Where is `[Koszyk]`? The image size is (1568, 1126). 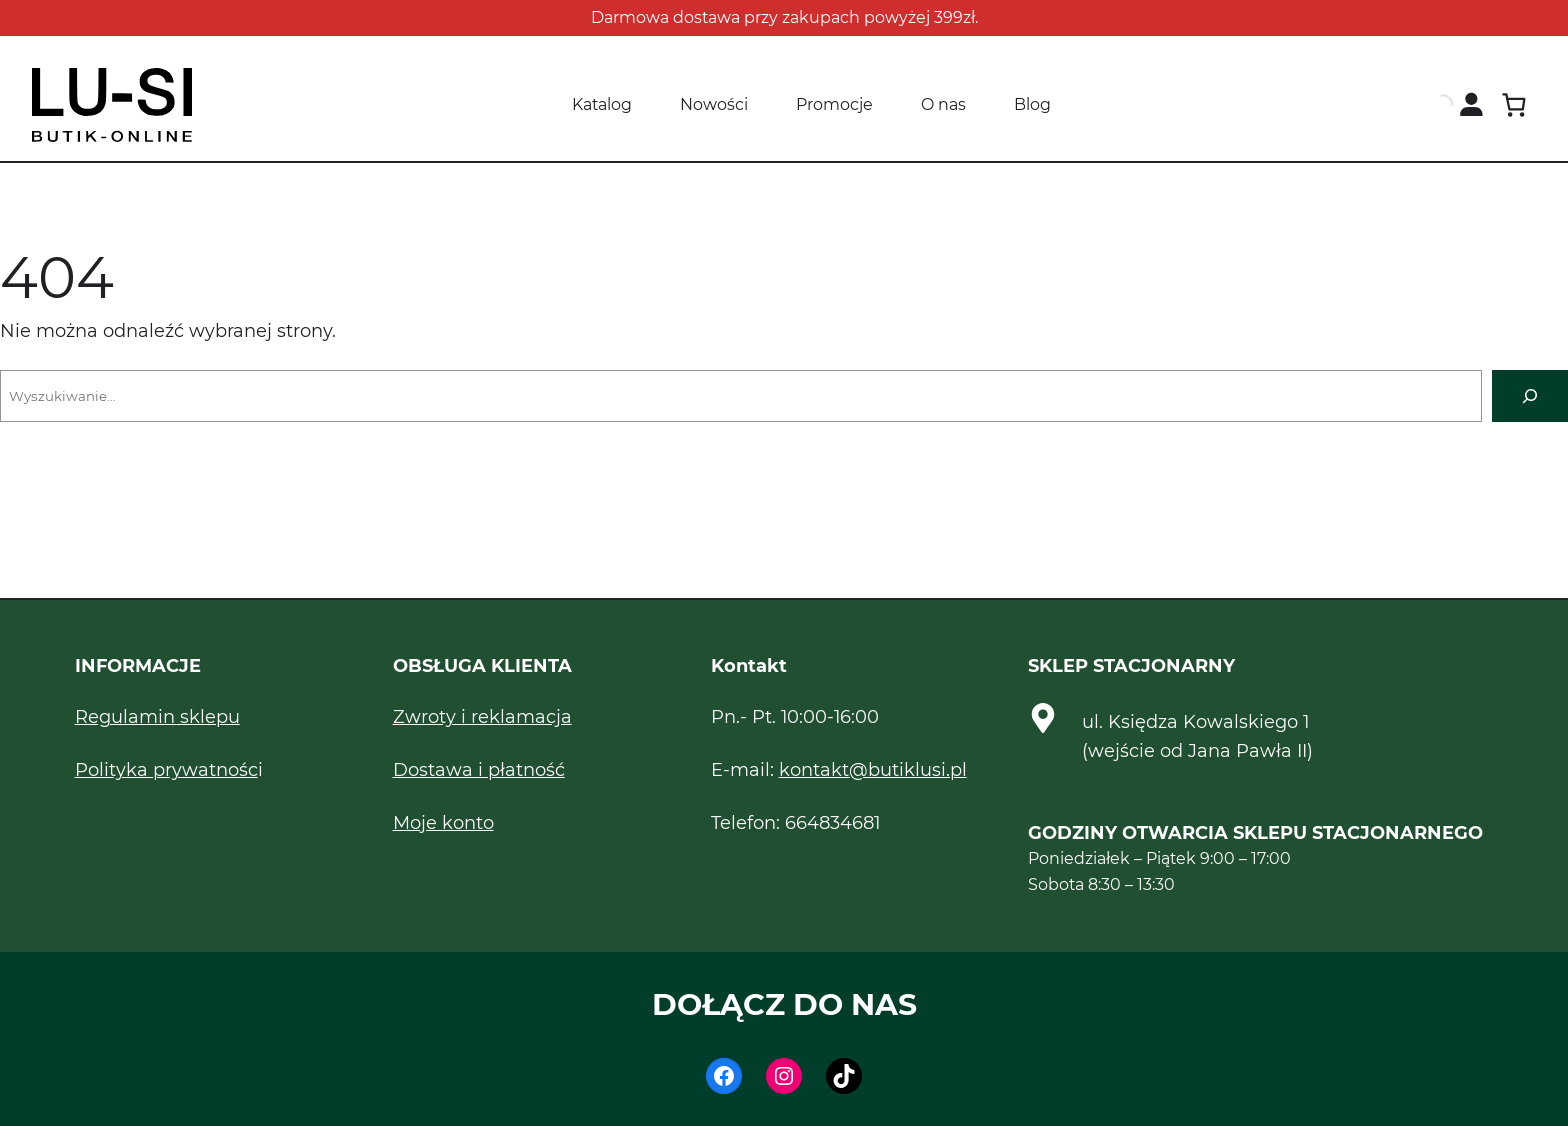
[Koszyk] is located at coordinates (1513, 105).